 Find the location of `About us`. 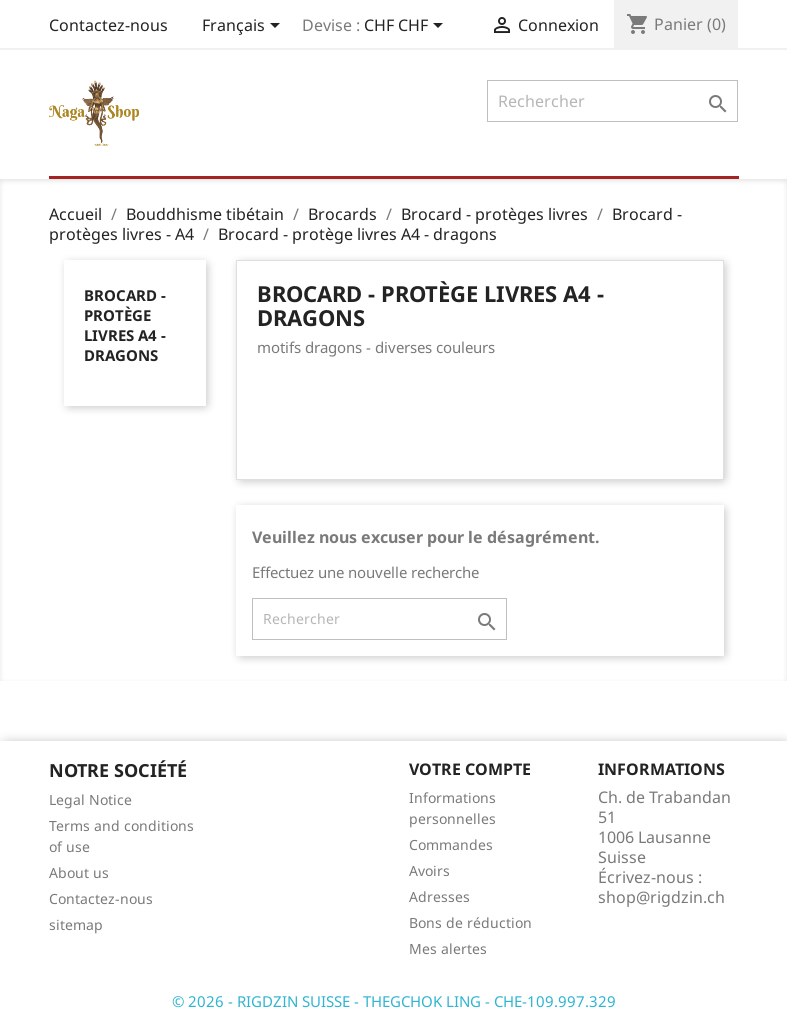

About us is located at coordinates (79, 872).